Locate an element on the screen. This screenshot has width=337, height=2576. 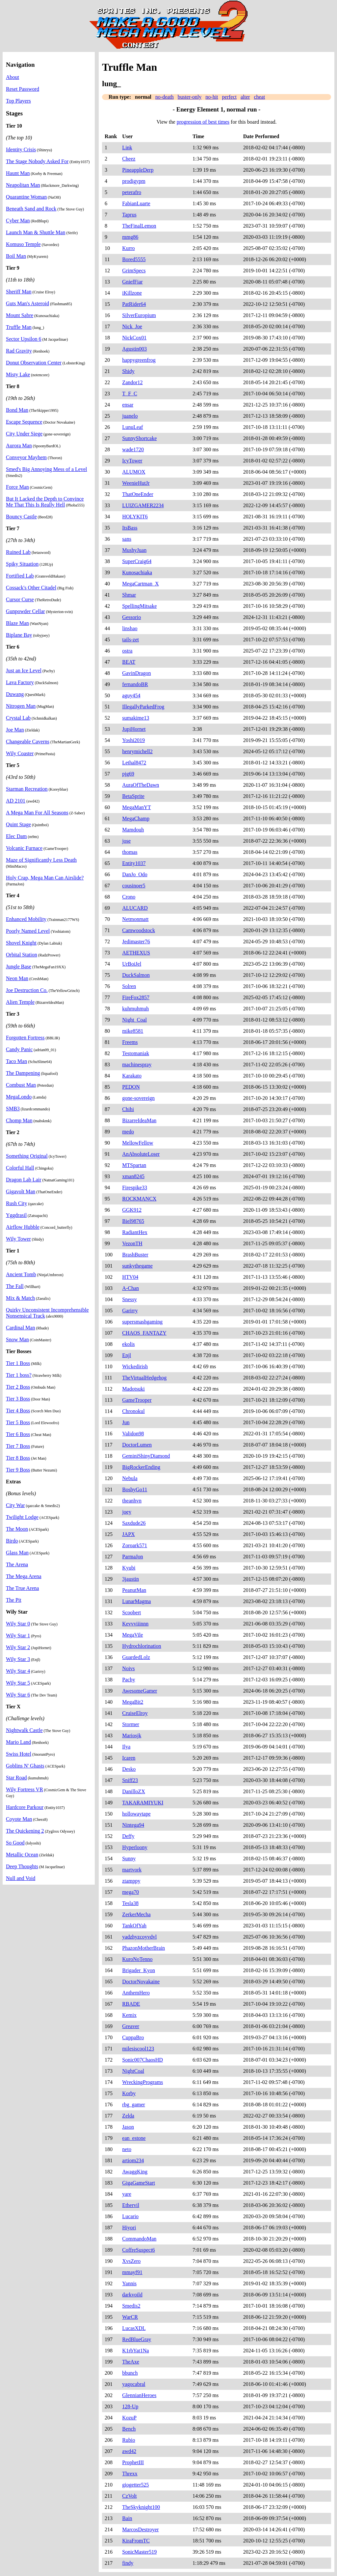
Shidy is located at coordinates (128, 371).